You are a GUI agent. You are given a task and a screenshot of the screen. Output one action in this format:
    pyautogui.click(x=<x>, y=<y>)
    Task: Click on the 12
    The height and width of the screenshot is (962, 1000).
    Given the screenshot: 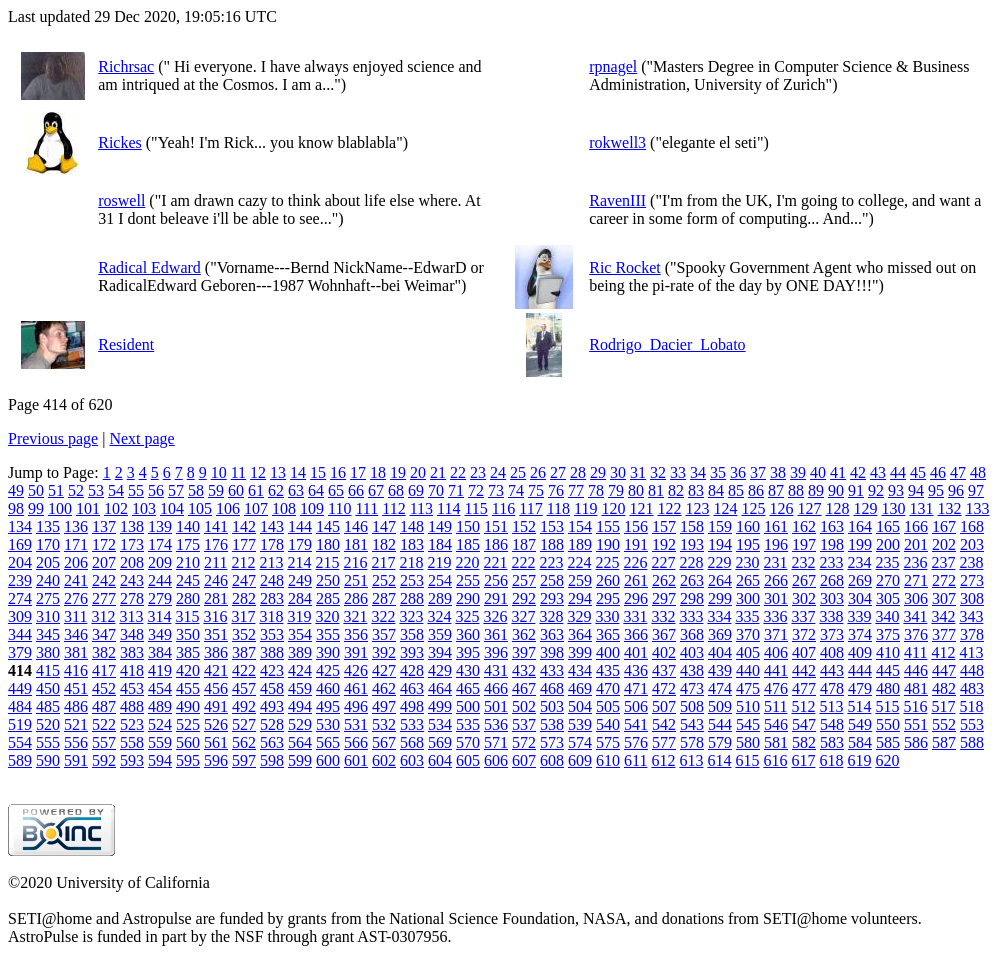 What is the action you would take?
    pyautogui.click(x=258, y=472)
    